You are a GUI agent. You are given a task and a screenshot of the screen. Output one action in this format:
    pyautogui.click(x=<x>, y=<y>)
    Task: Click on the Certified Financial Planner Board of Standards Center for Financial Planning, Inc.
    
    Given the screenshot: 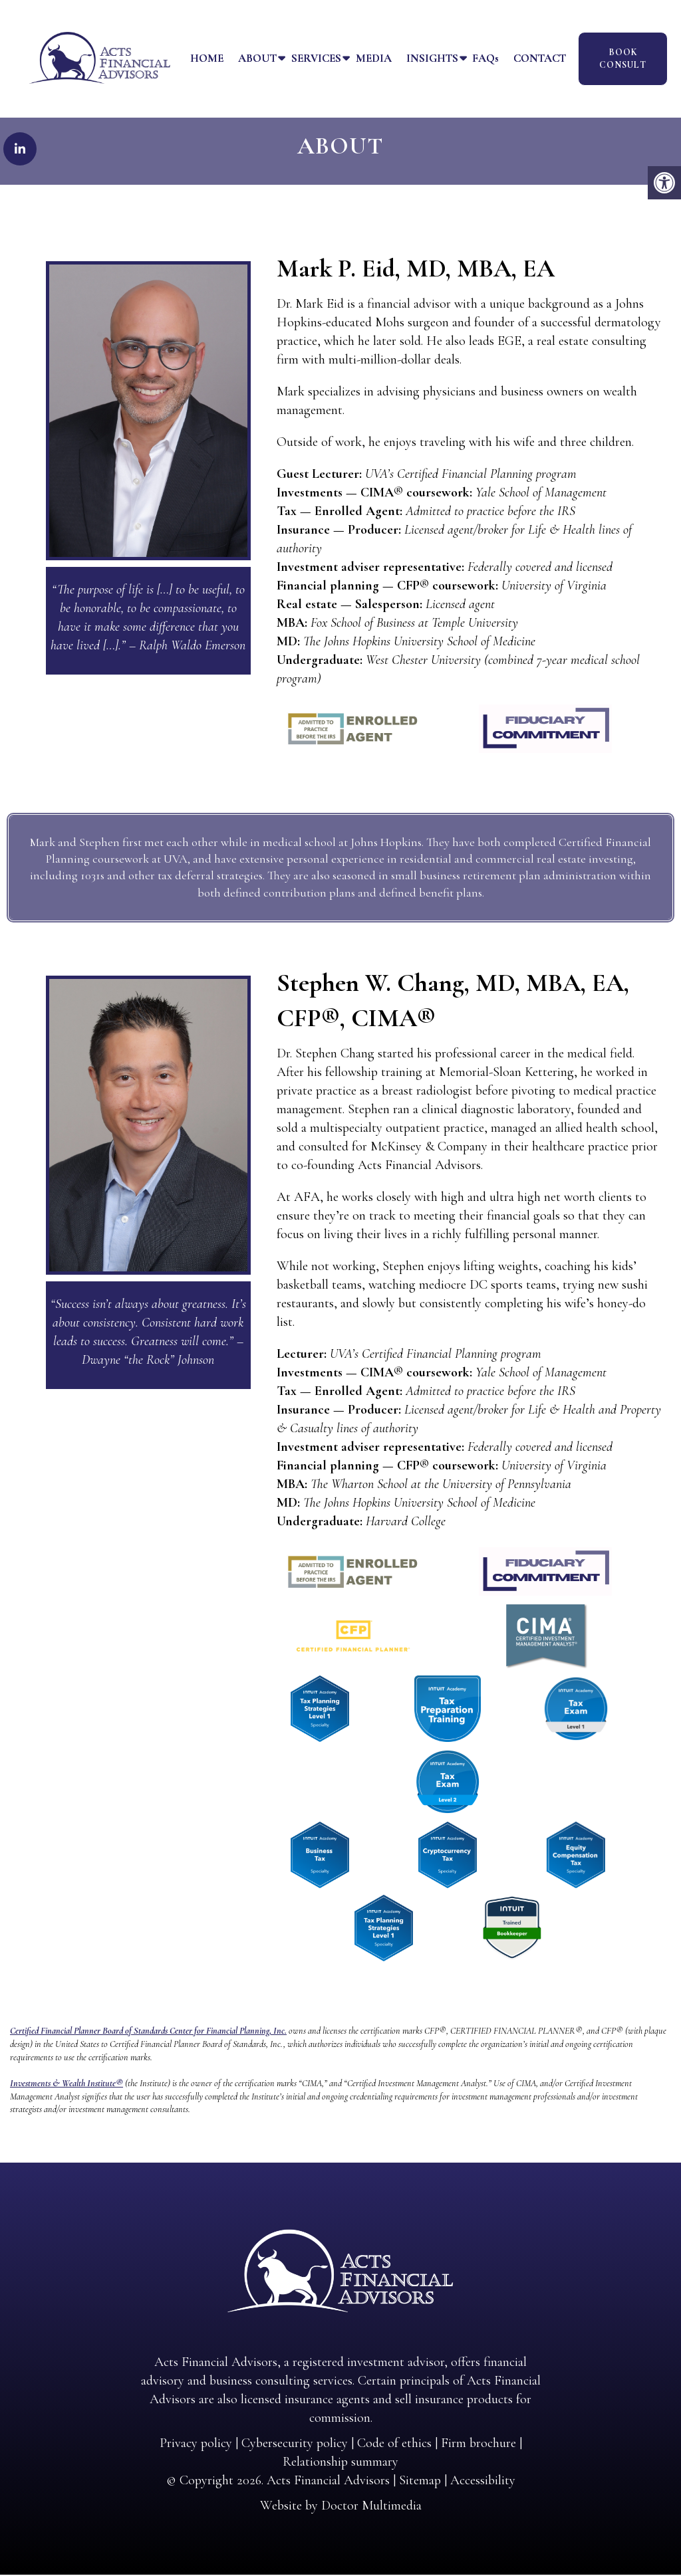 What is the action you would take?
    pyautogui.click(x=148, y=2032)
    